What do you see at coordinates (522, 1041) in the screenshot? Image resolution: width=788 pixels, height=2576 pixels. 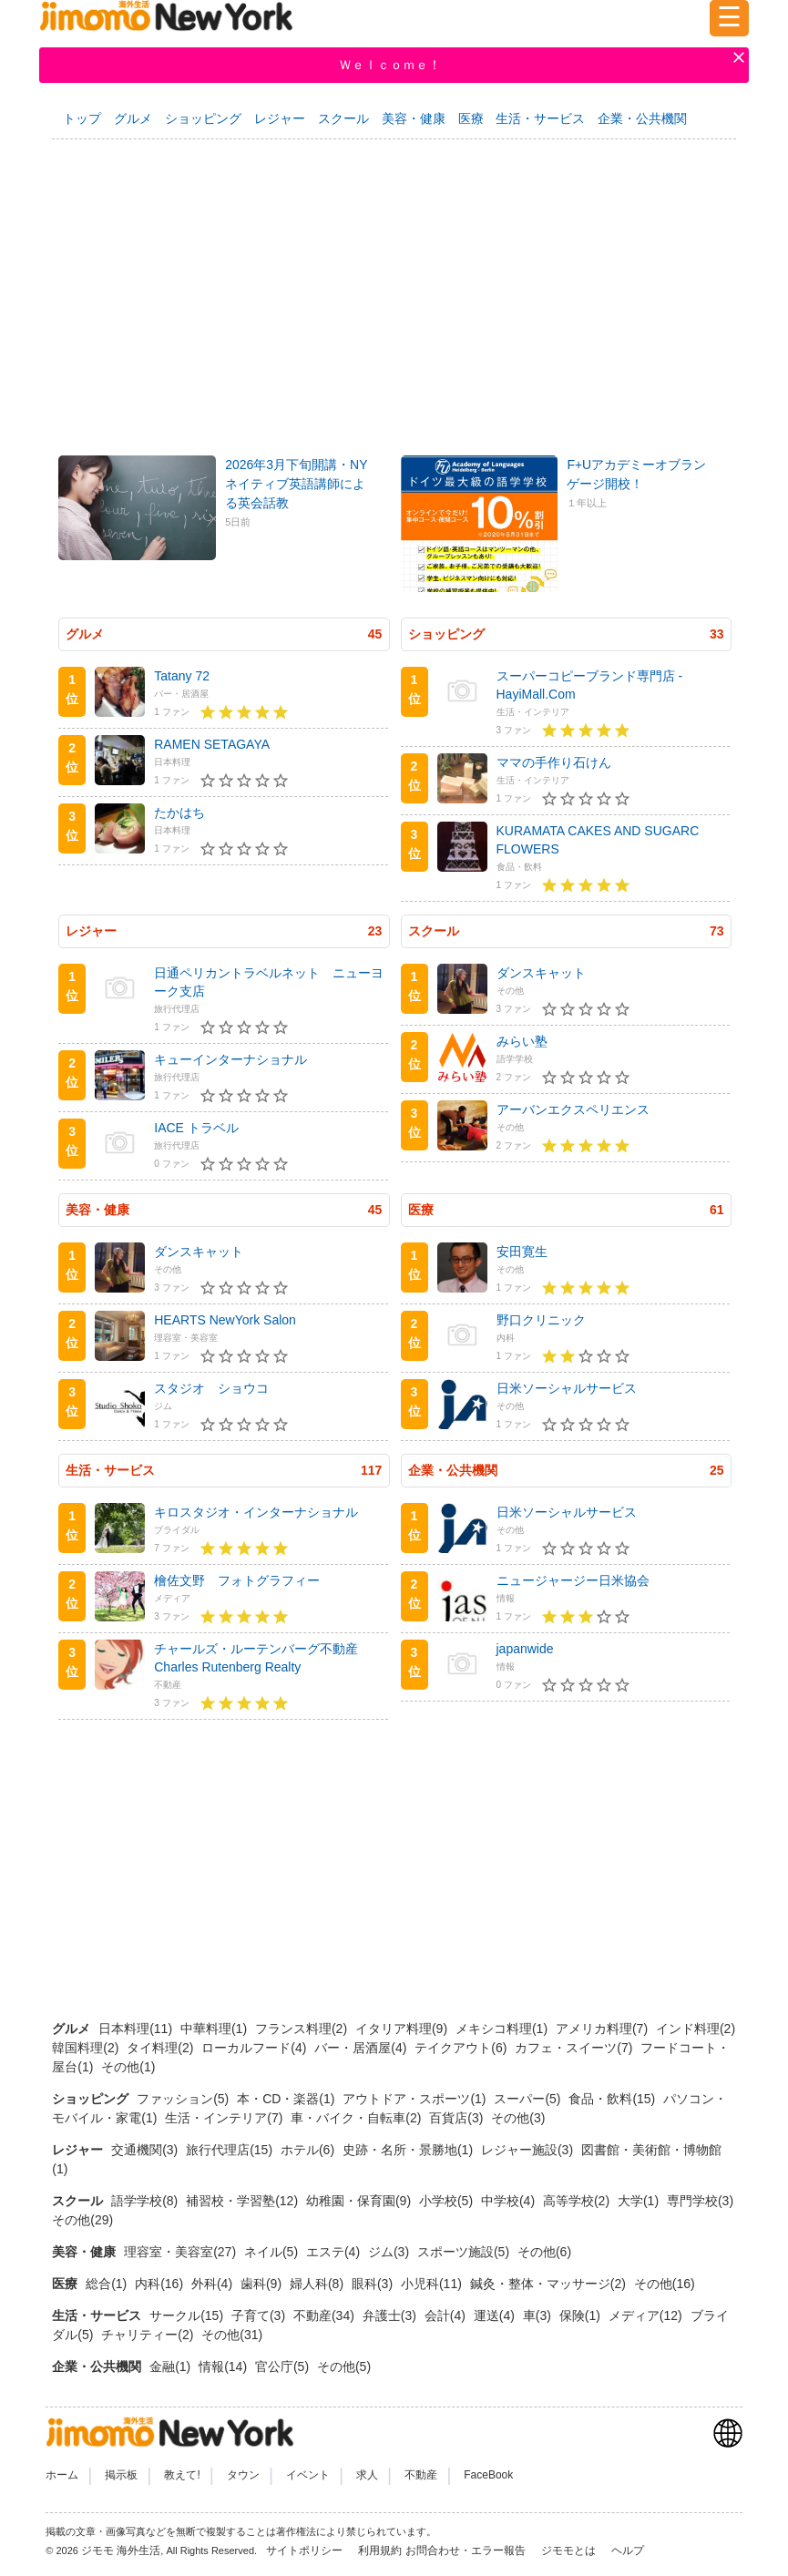 I see `みらい塾` at bounding box center [522, 1041].